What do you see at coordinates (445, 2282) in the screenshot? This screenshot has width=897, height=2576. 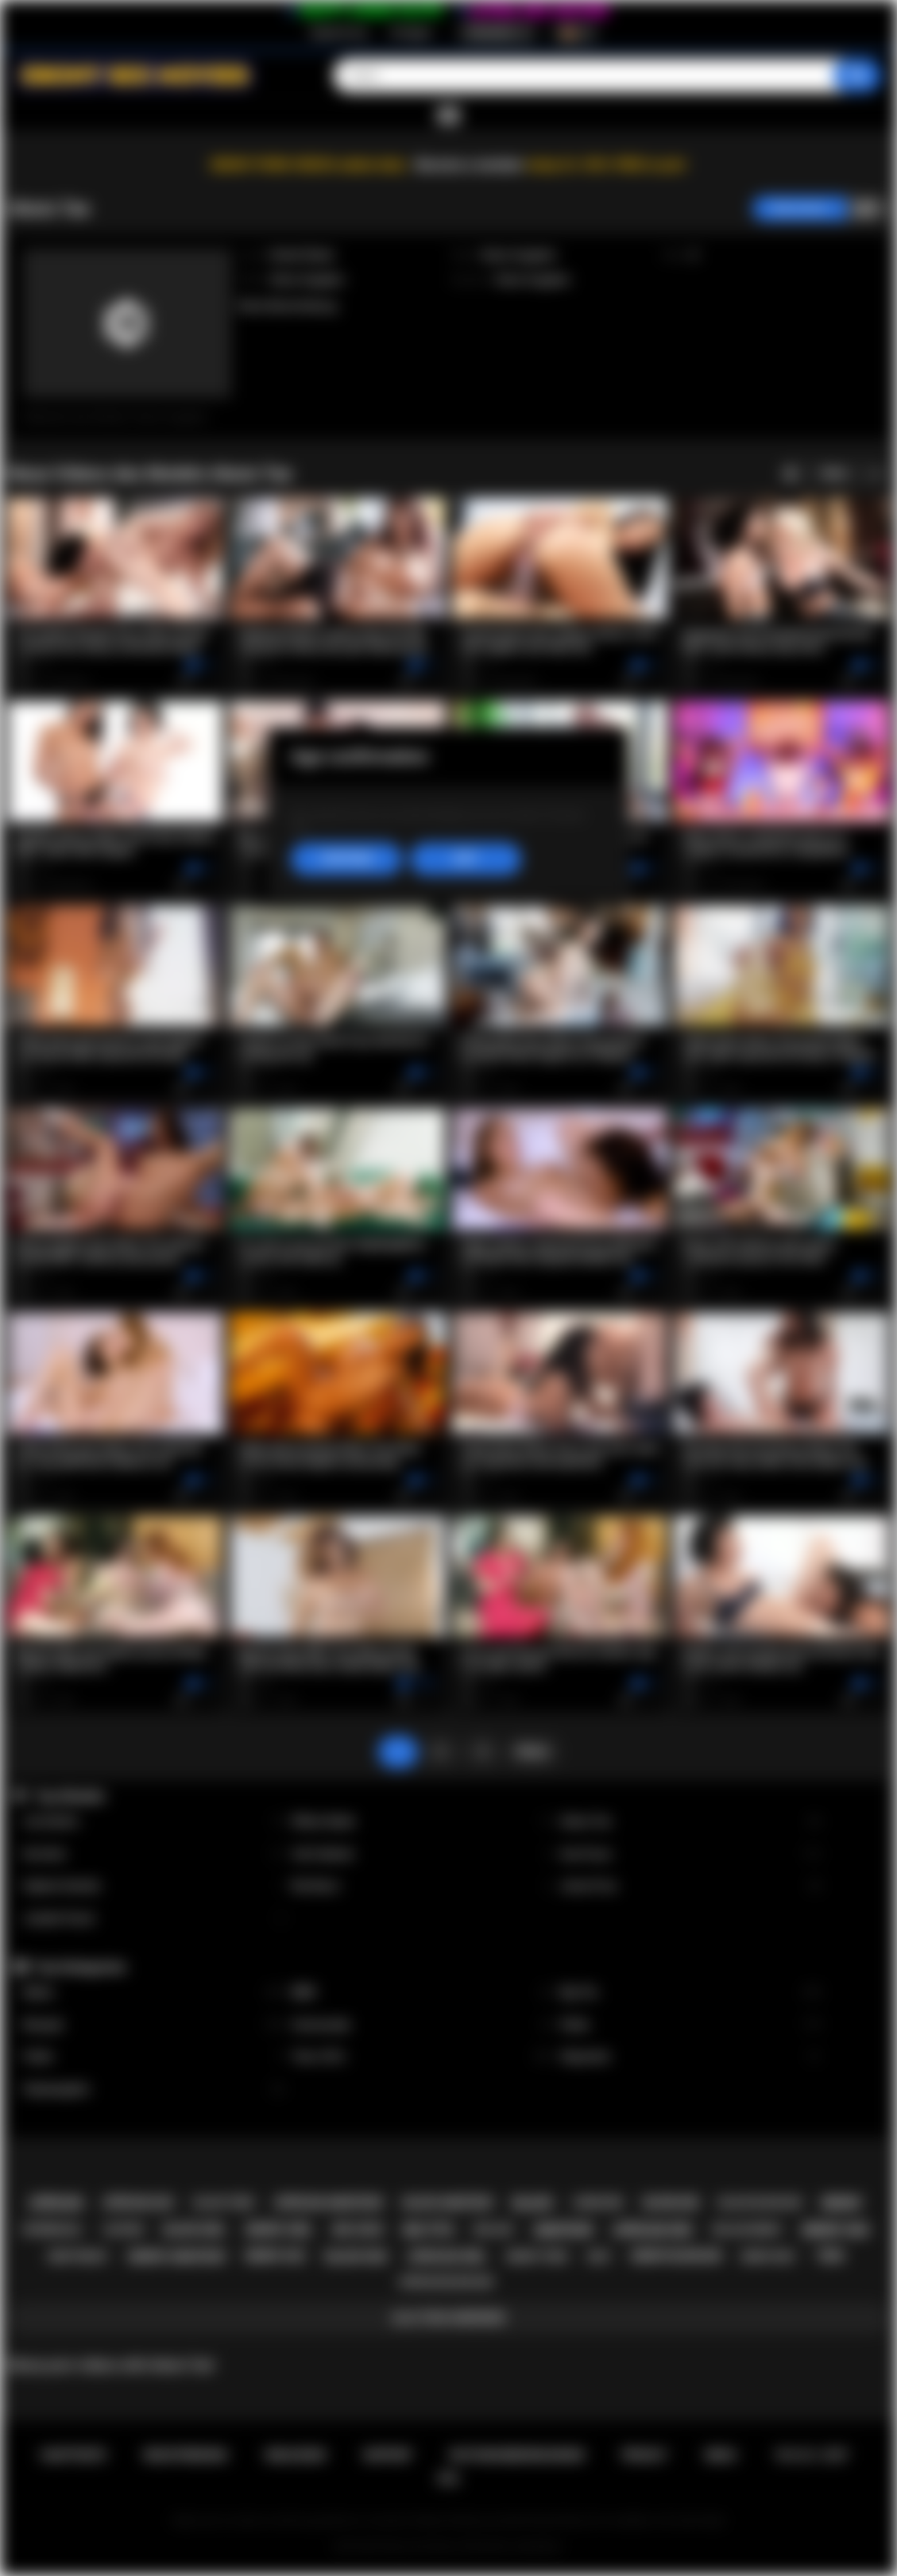 I see `african blowjob` at bounding box center [445, 2282].